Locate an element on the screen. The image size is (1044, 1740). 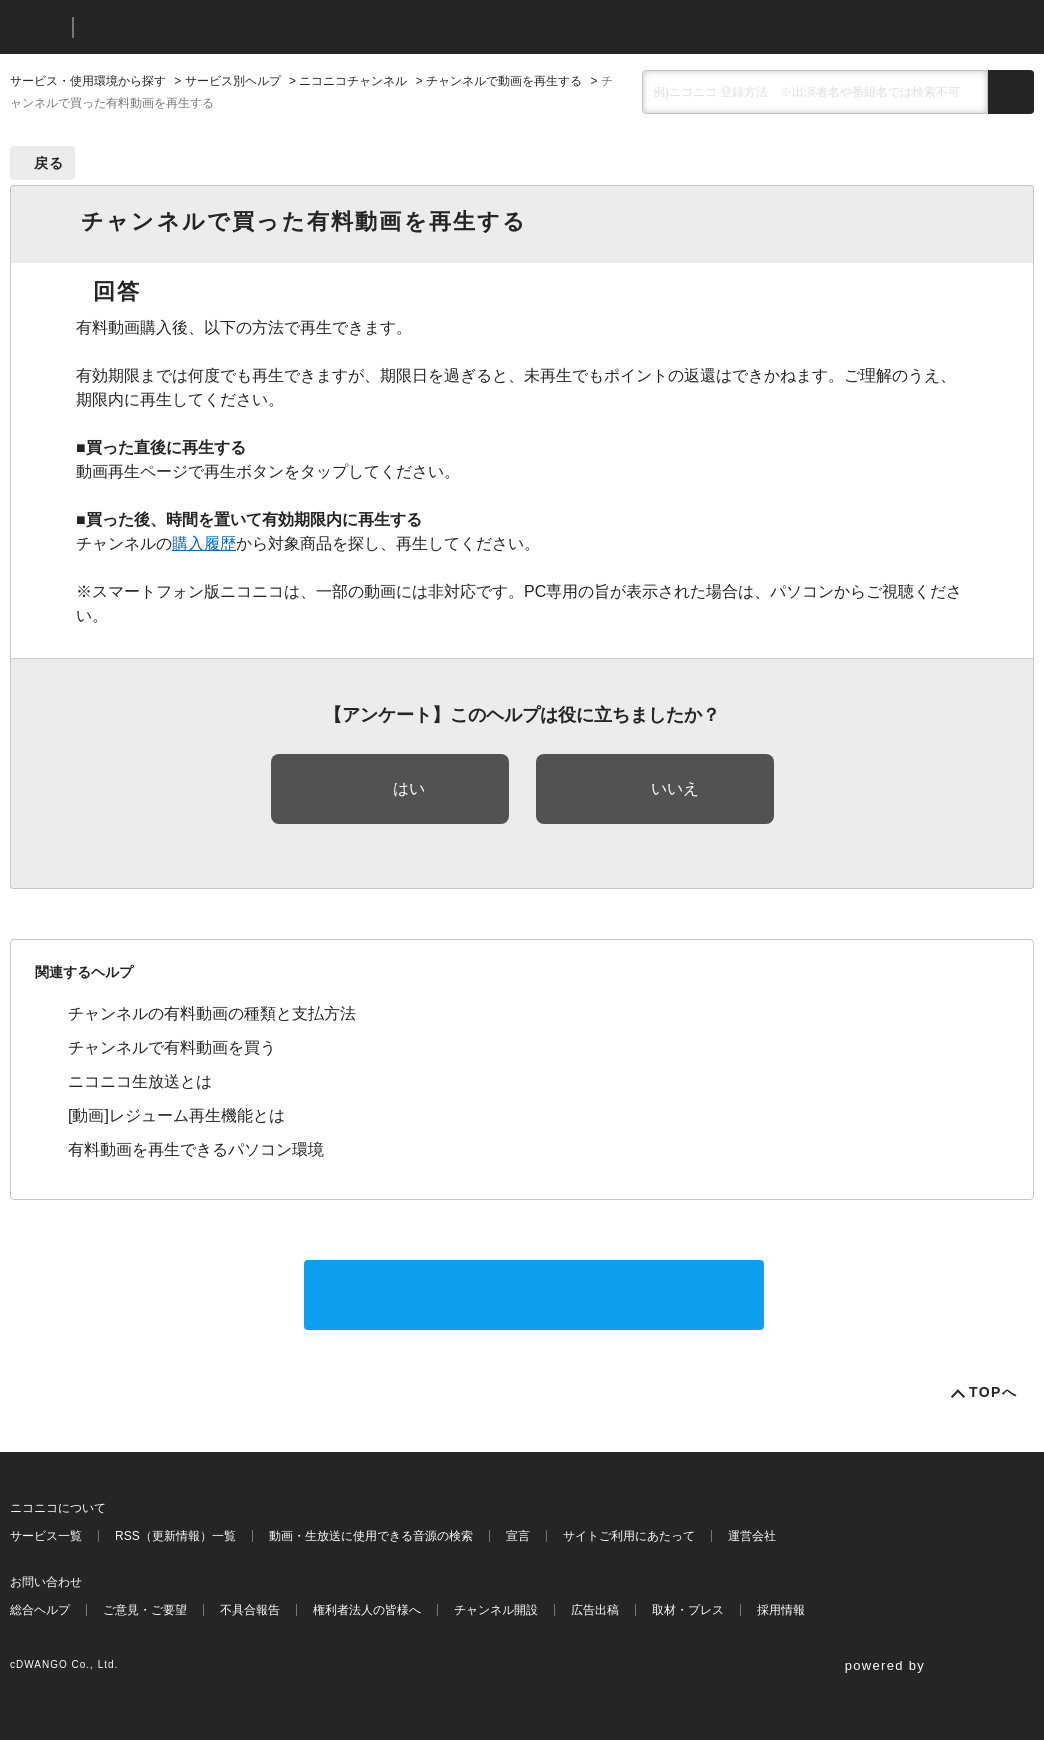
チャンネルで有料動画を買う is located at coordinates (172, 1047).